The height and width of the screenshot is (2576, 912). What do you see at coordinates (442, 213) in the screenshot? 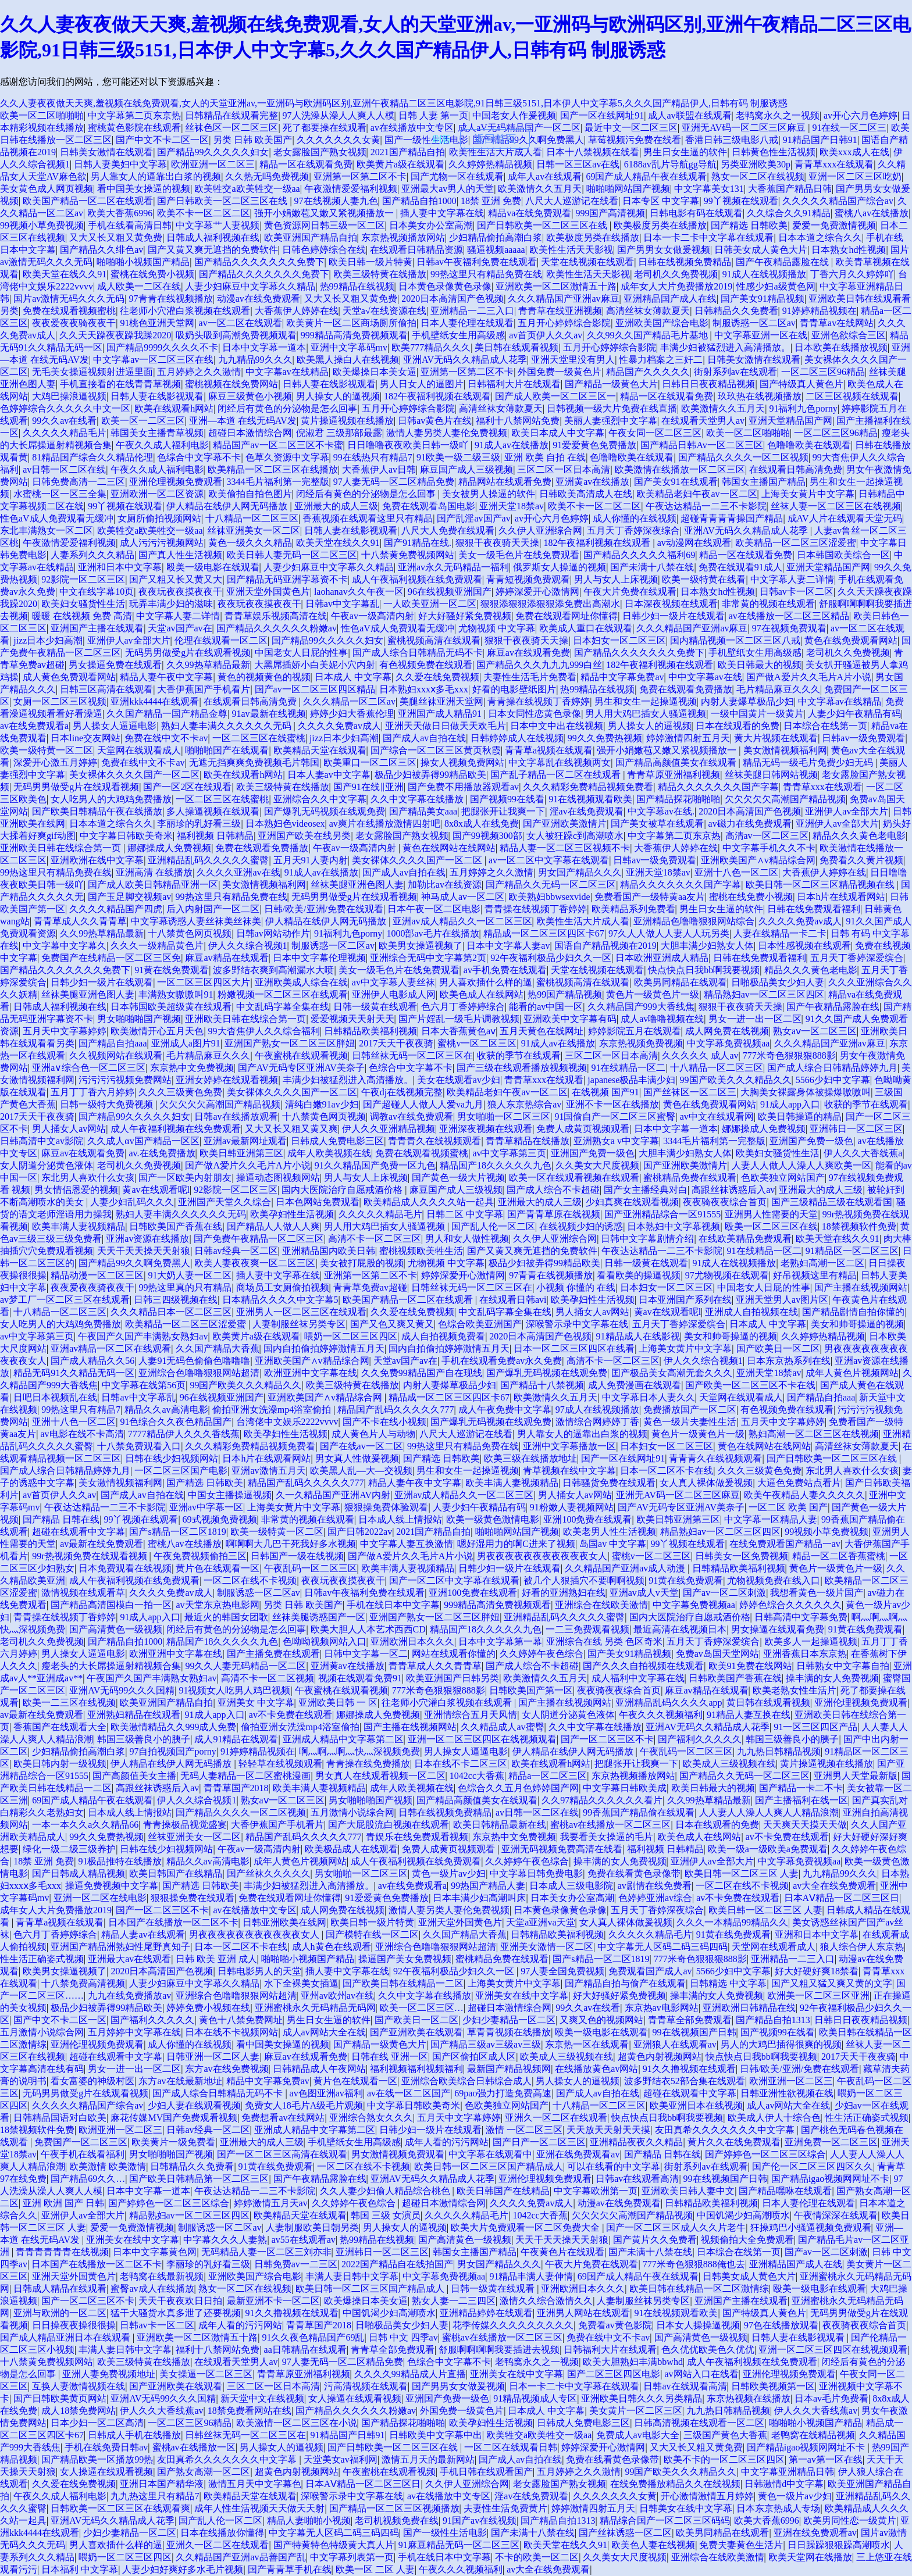
I see `插人妻中文字幕在线` at bounding box center [442, 213].